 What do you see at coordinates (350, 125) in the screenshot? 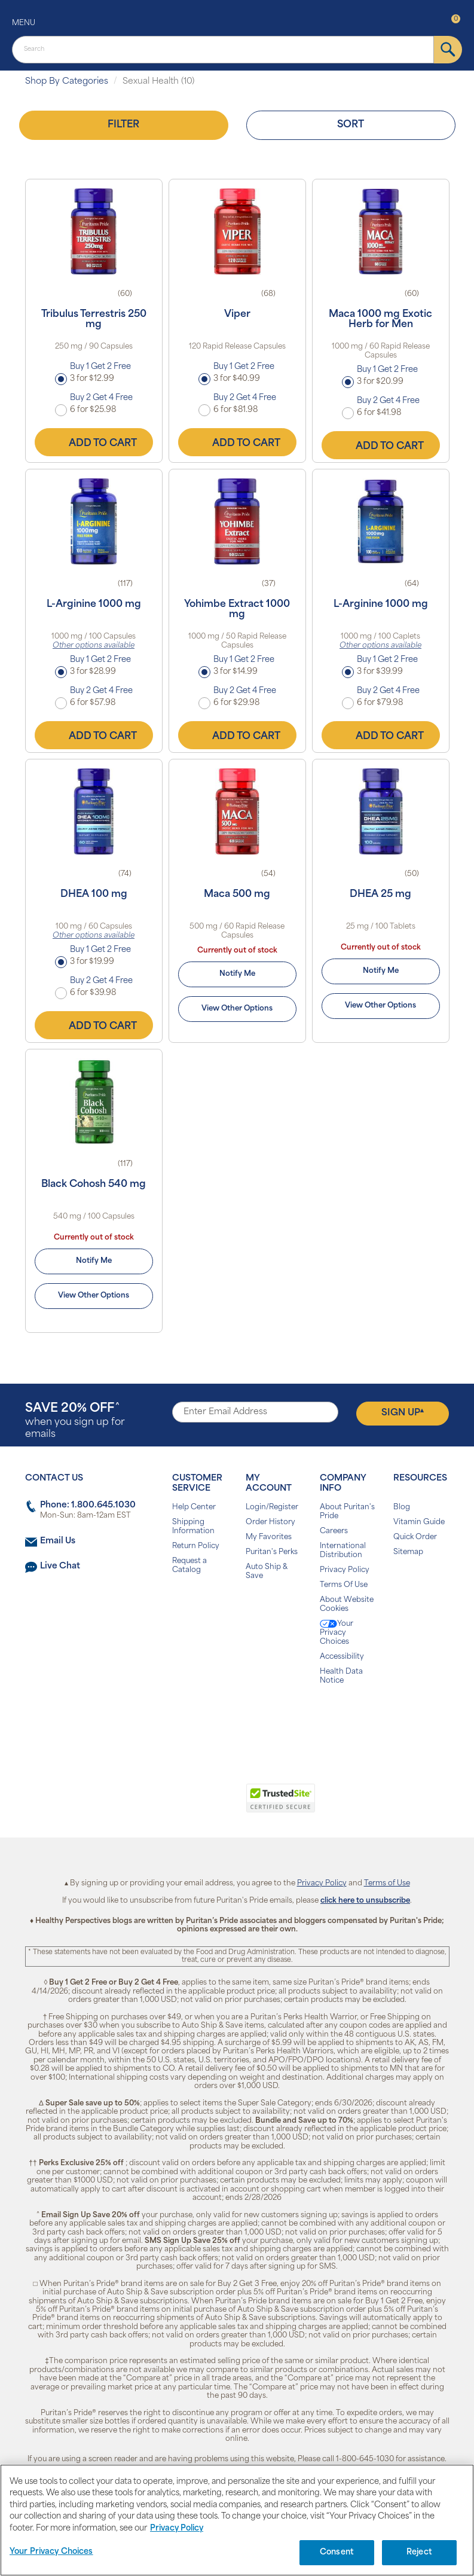
I see `Sort` at bounding box center [350, 125].